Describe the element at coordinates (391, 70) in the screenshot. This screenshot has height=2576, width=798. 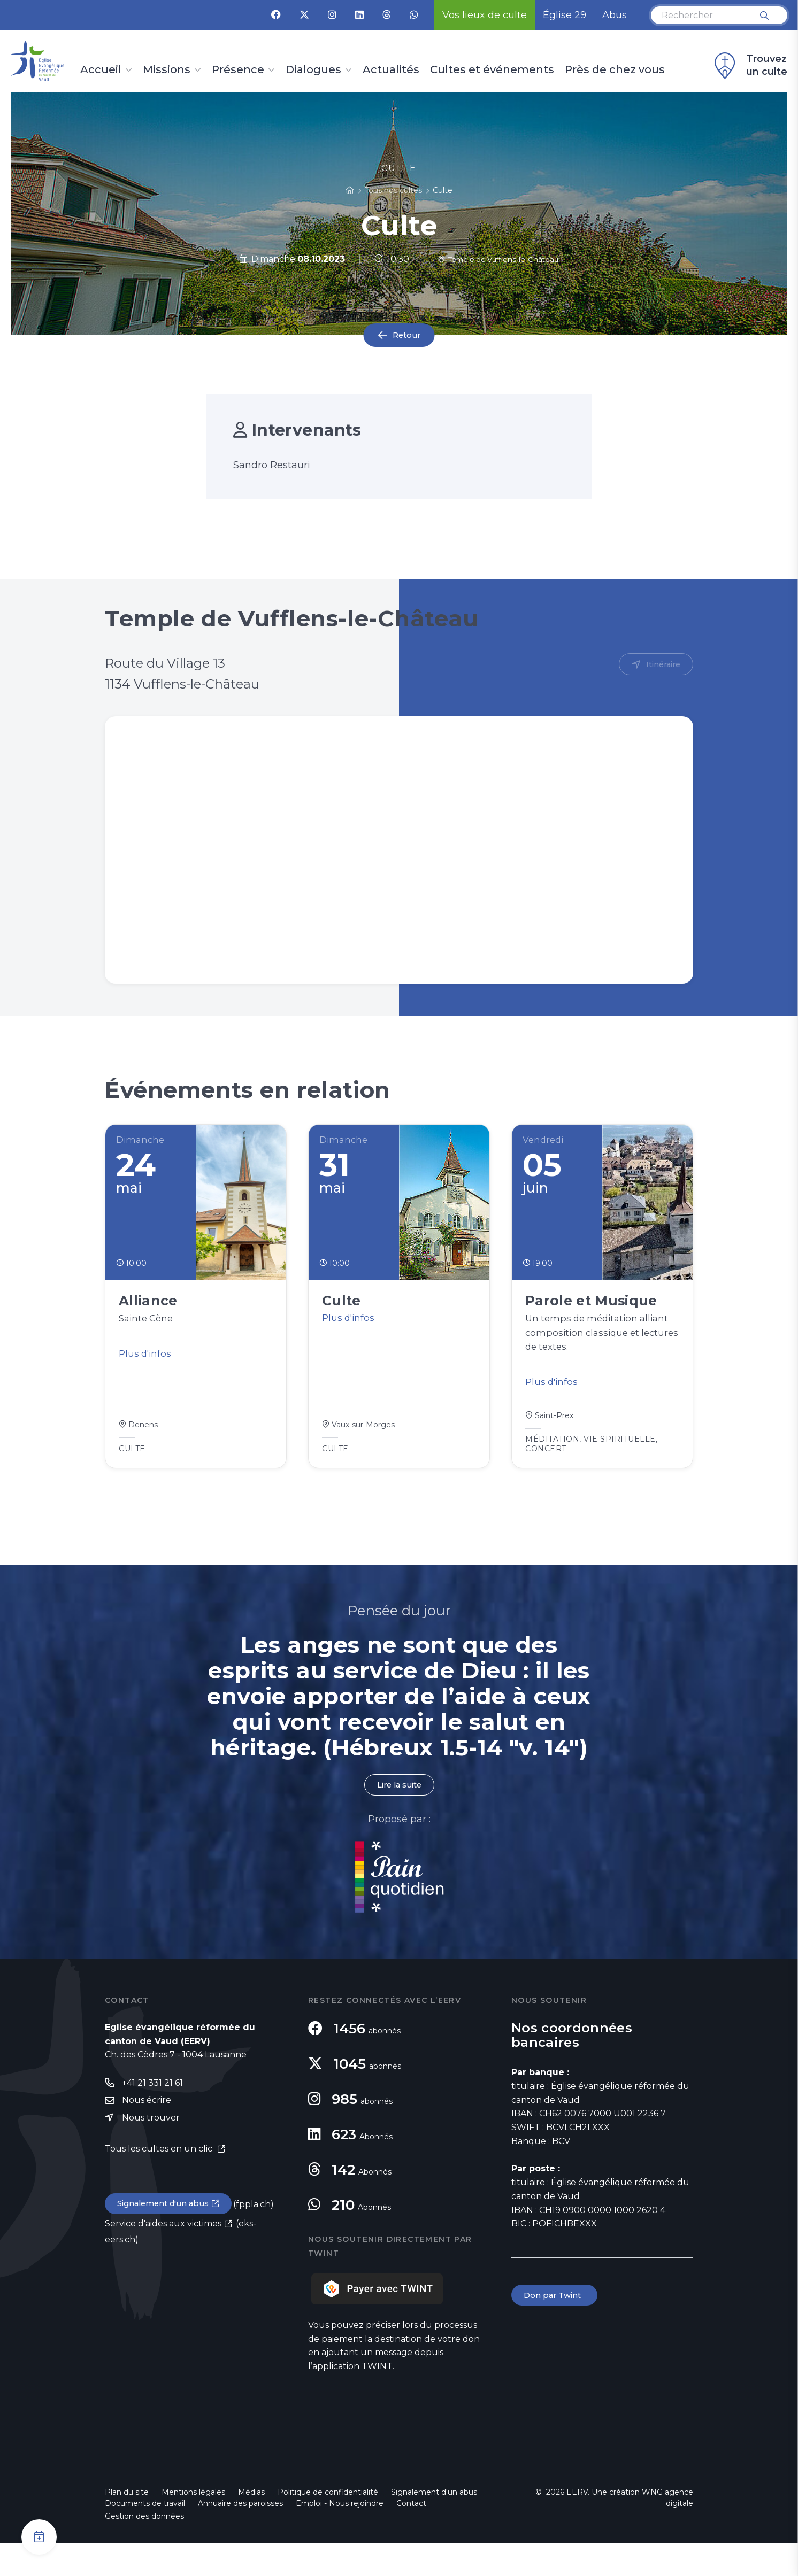
I see `Actualités` at that location.